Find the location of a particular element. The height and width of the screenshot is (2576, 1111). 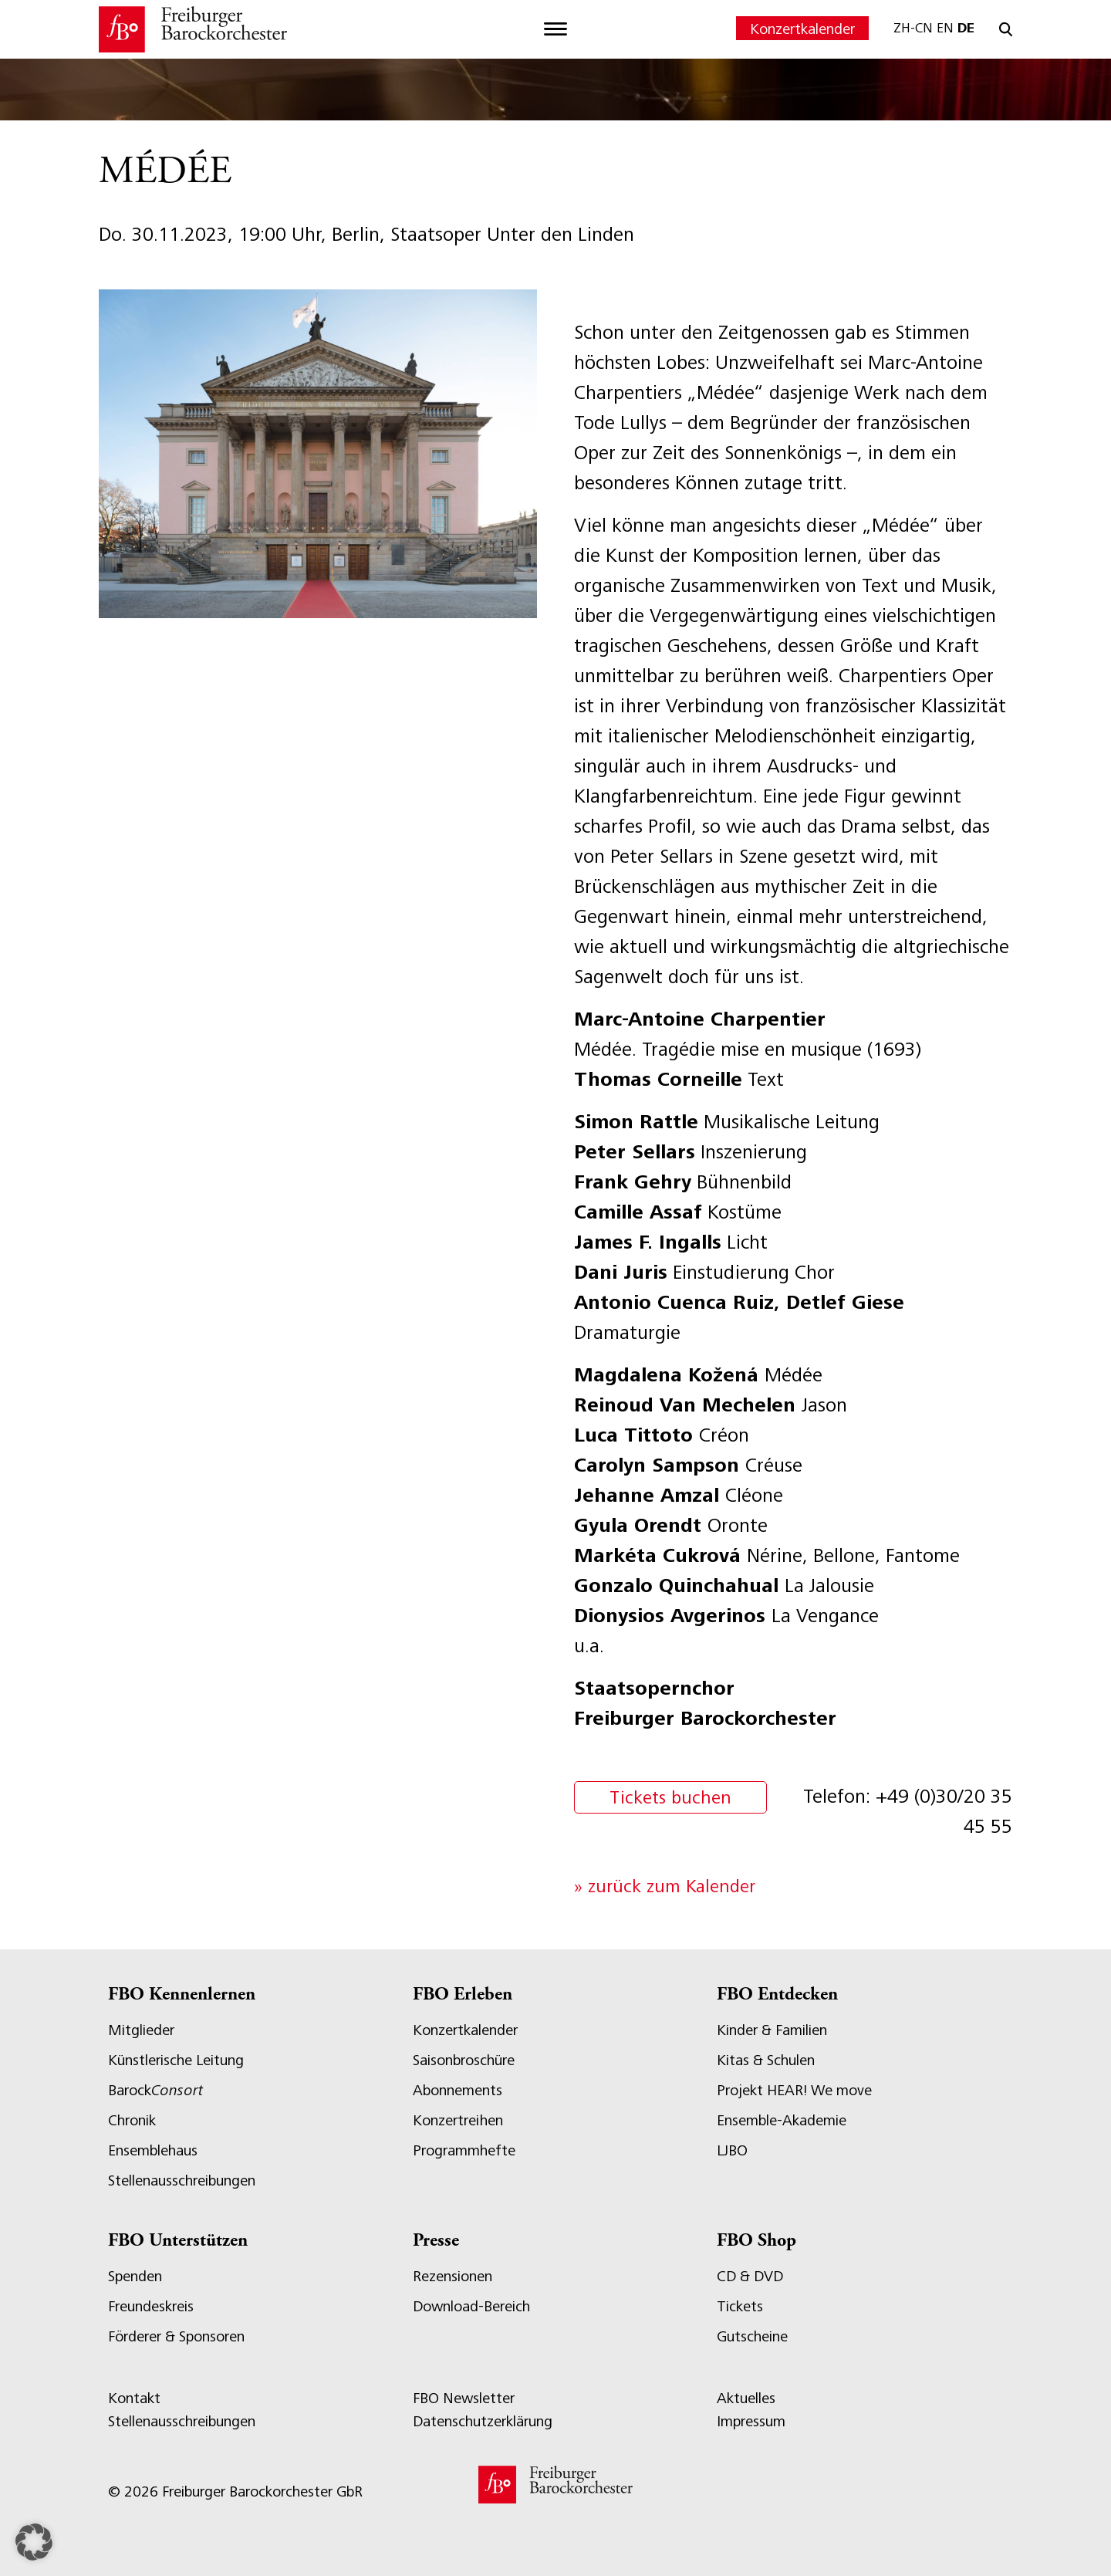

» zurück zum Kalender is located at coordinates (664, 1886).